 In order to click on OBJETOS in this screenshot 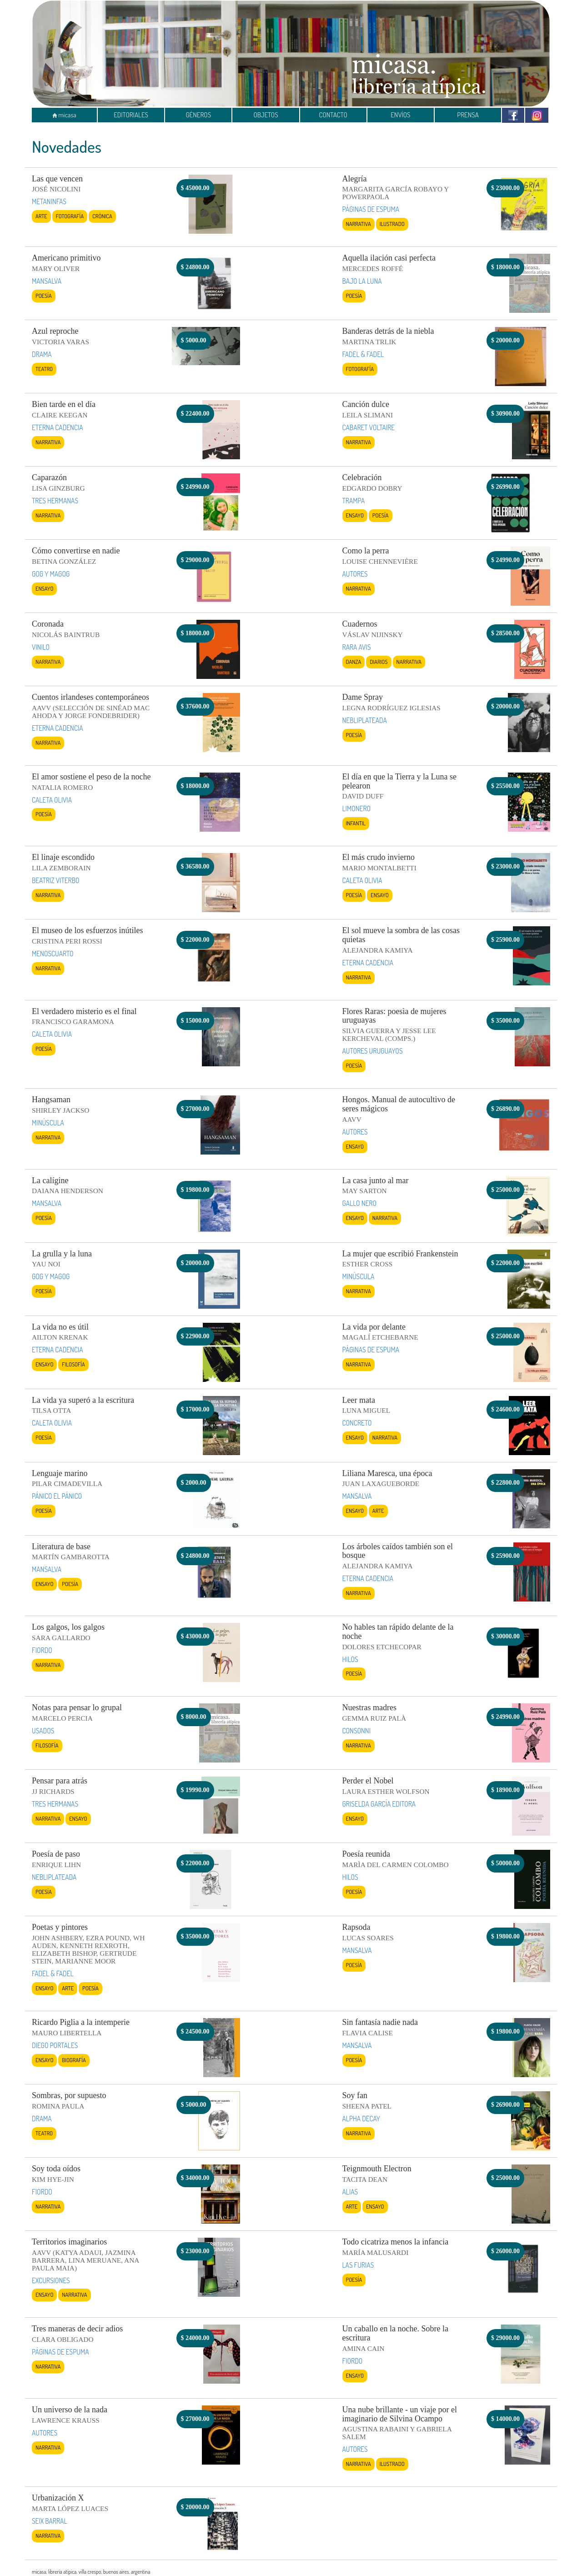, I will do `click(265, 114)`.